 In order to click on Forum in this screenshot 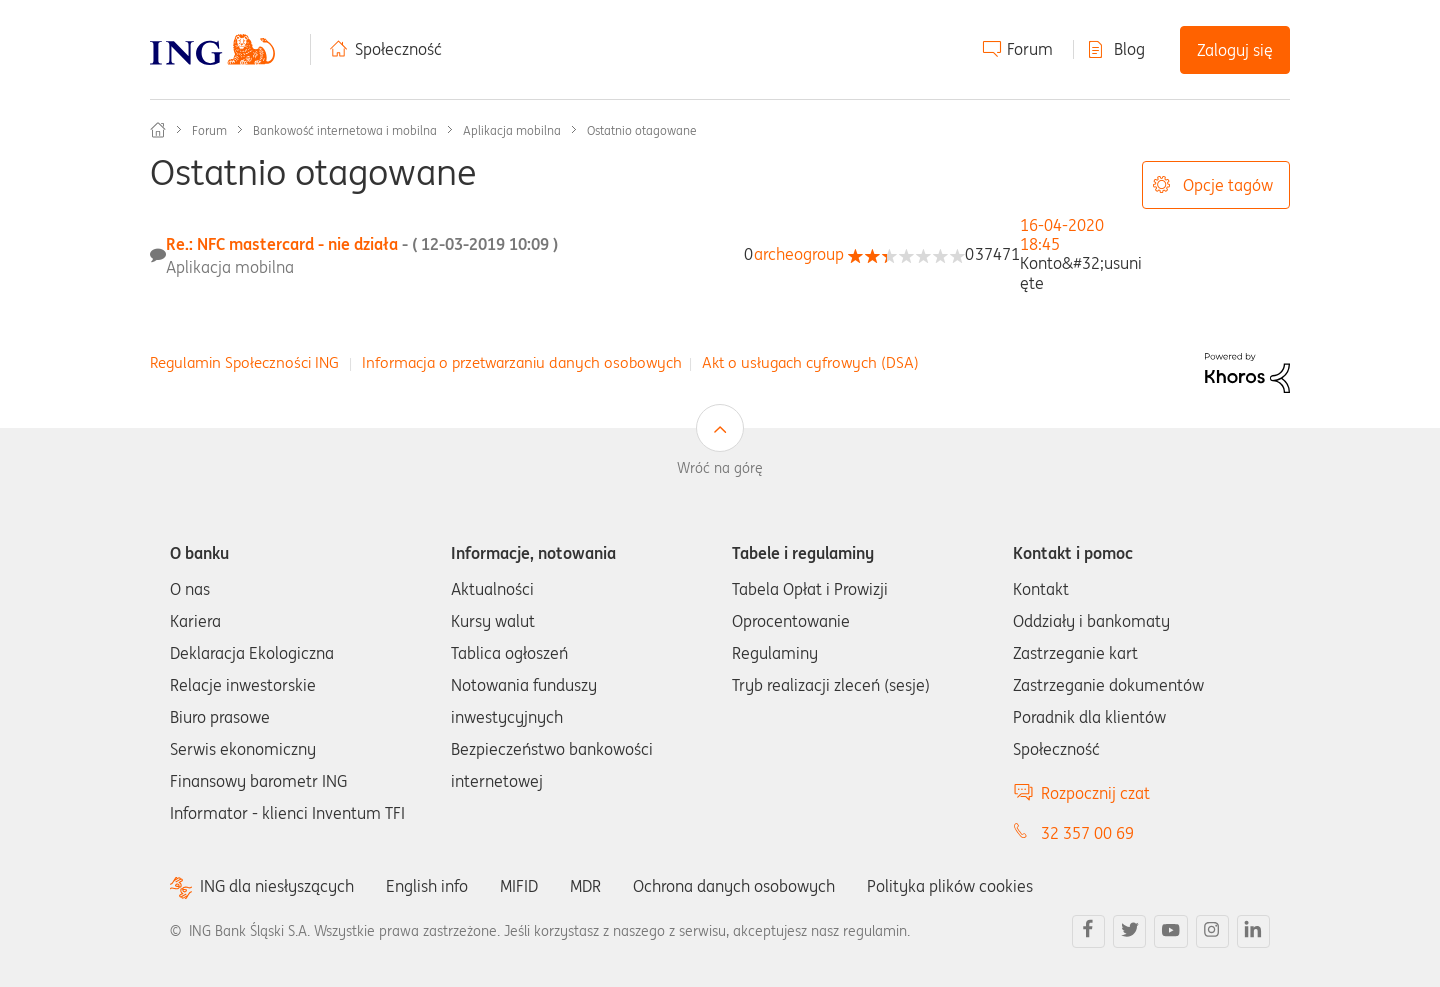, I will do `click(1030, 49)`.